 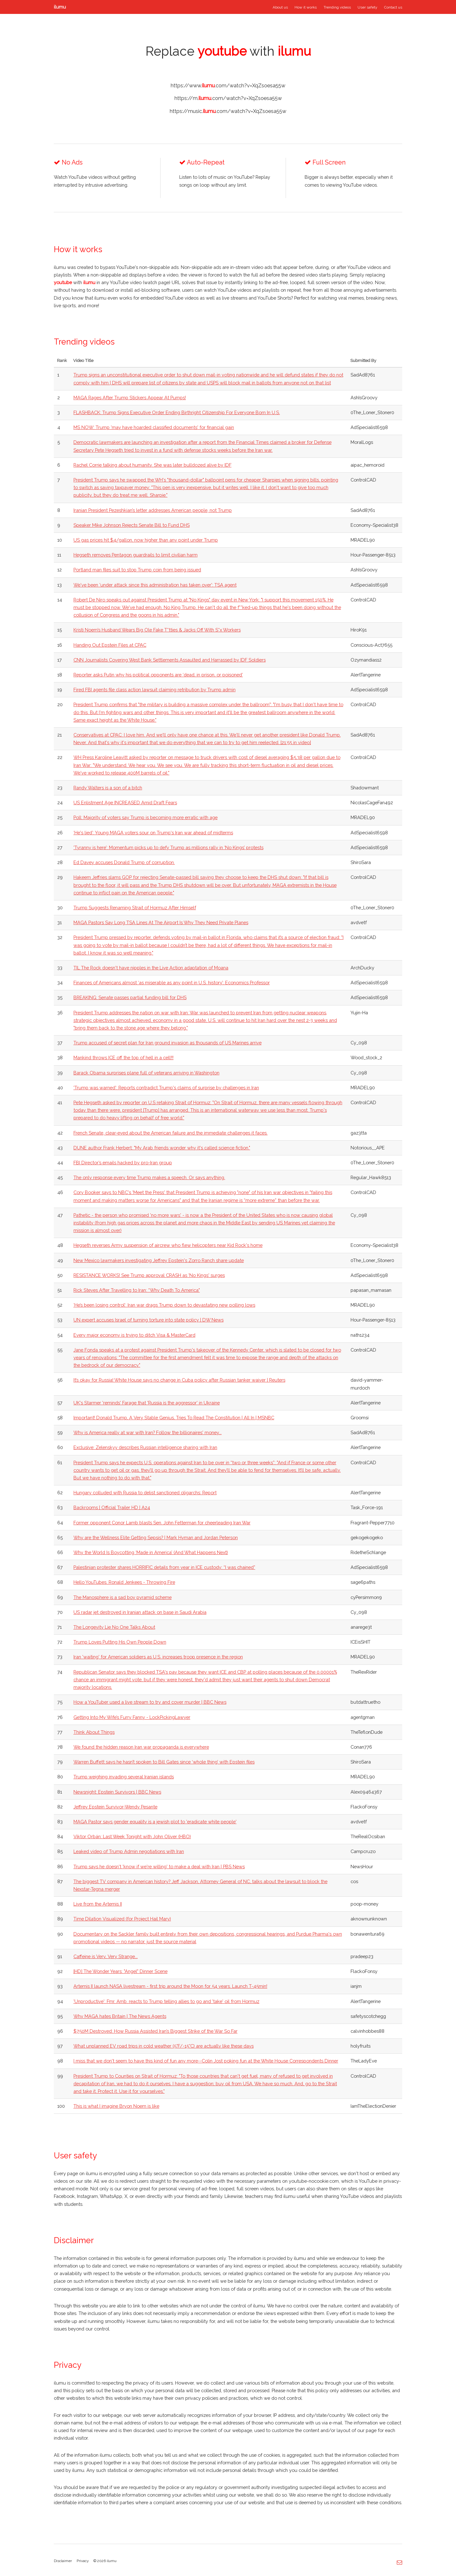 I want to click on Leaked video of Trump Admin negotiations with Iran, so click(x=128, y=1851).